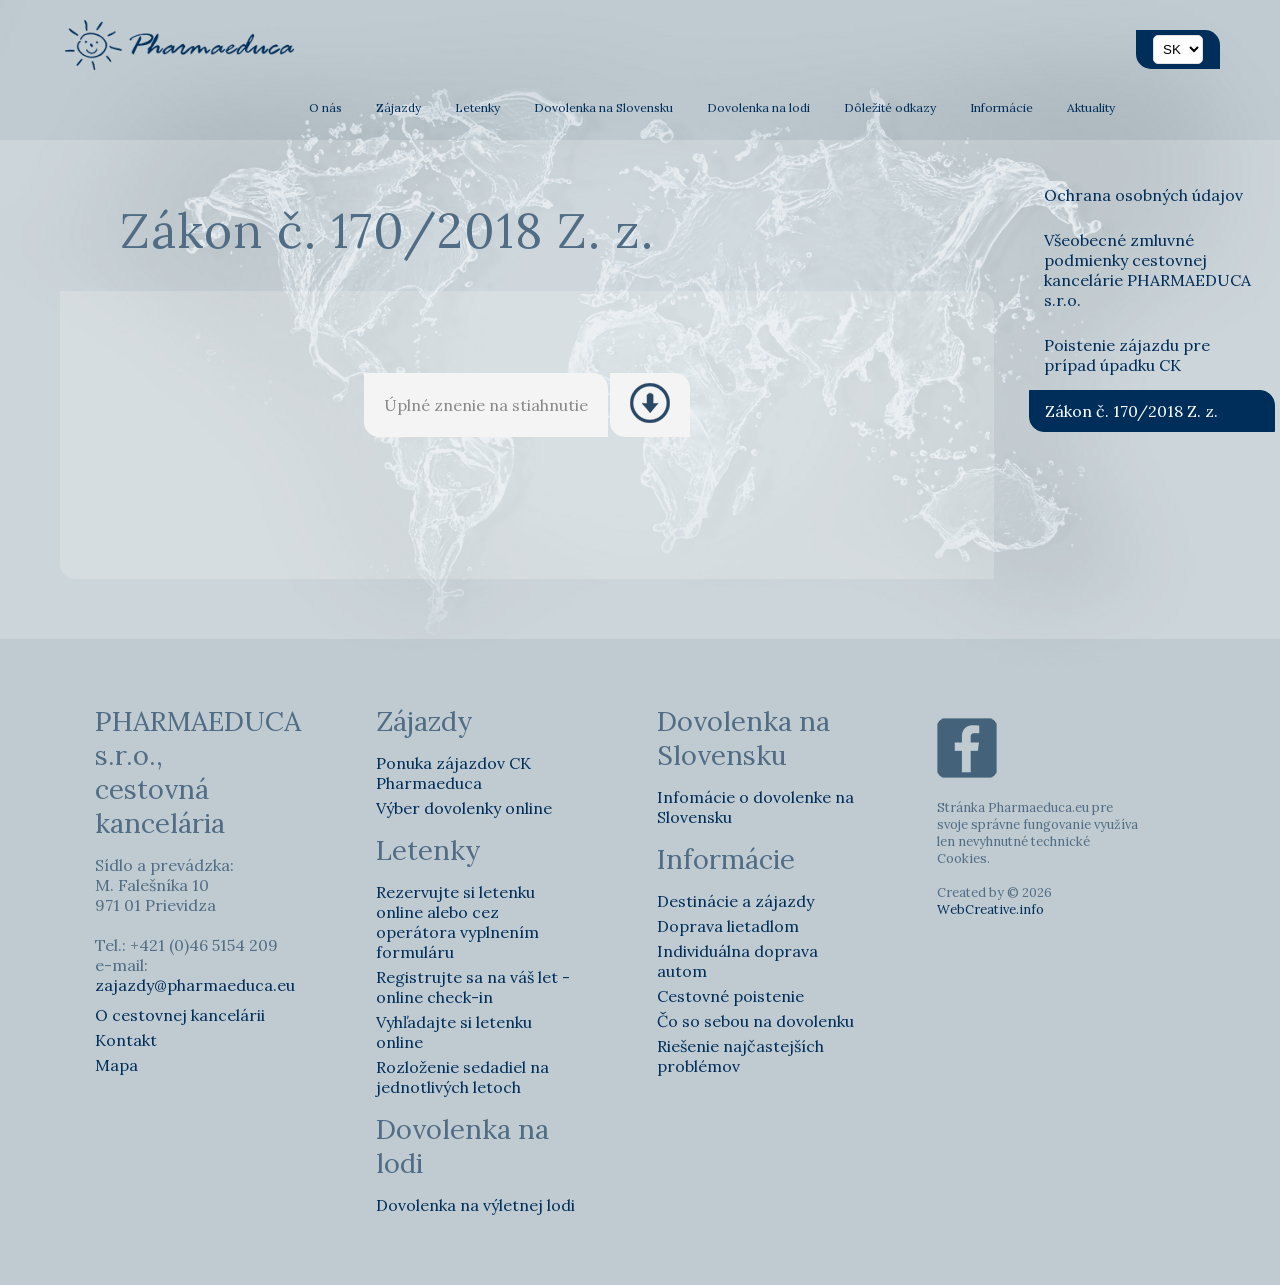  Describe the element at coordinates (730, 996) in the screenshot. I see `Cestovné poistenie` at that location.